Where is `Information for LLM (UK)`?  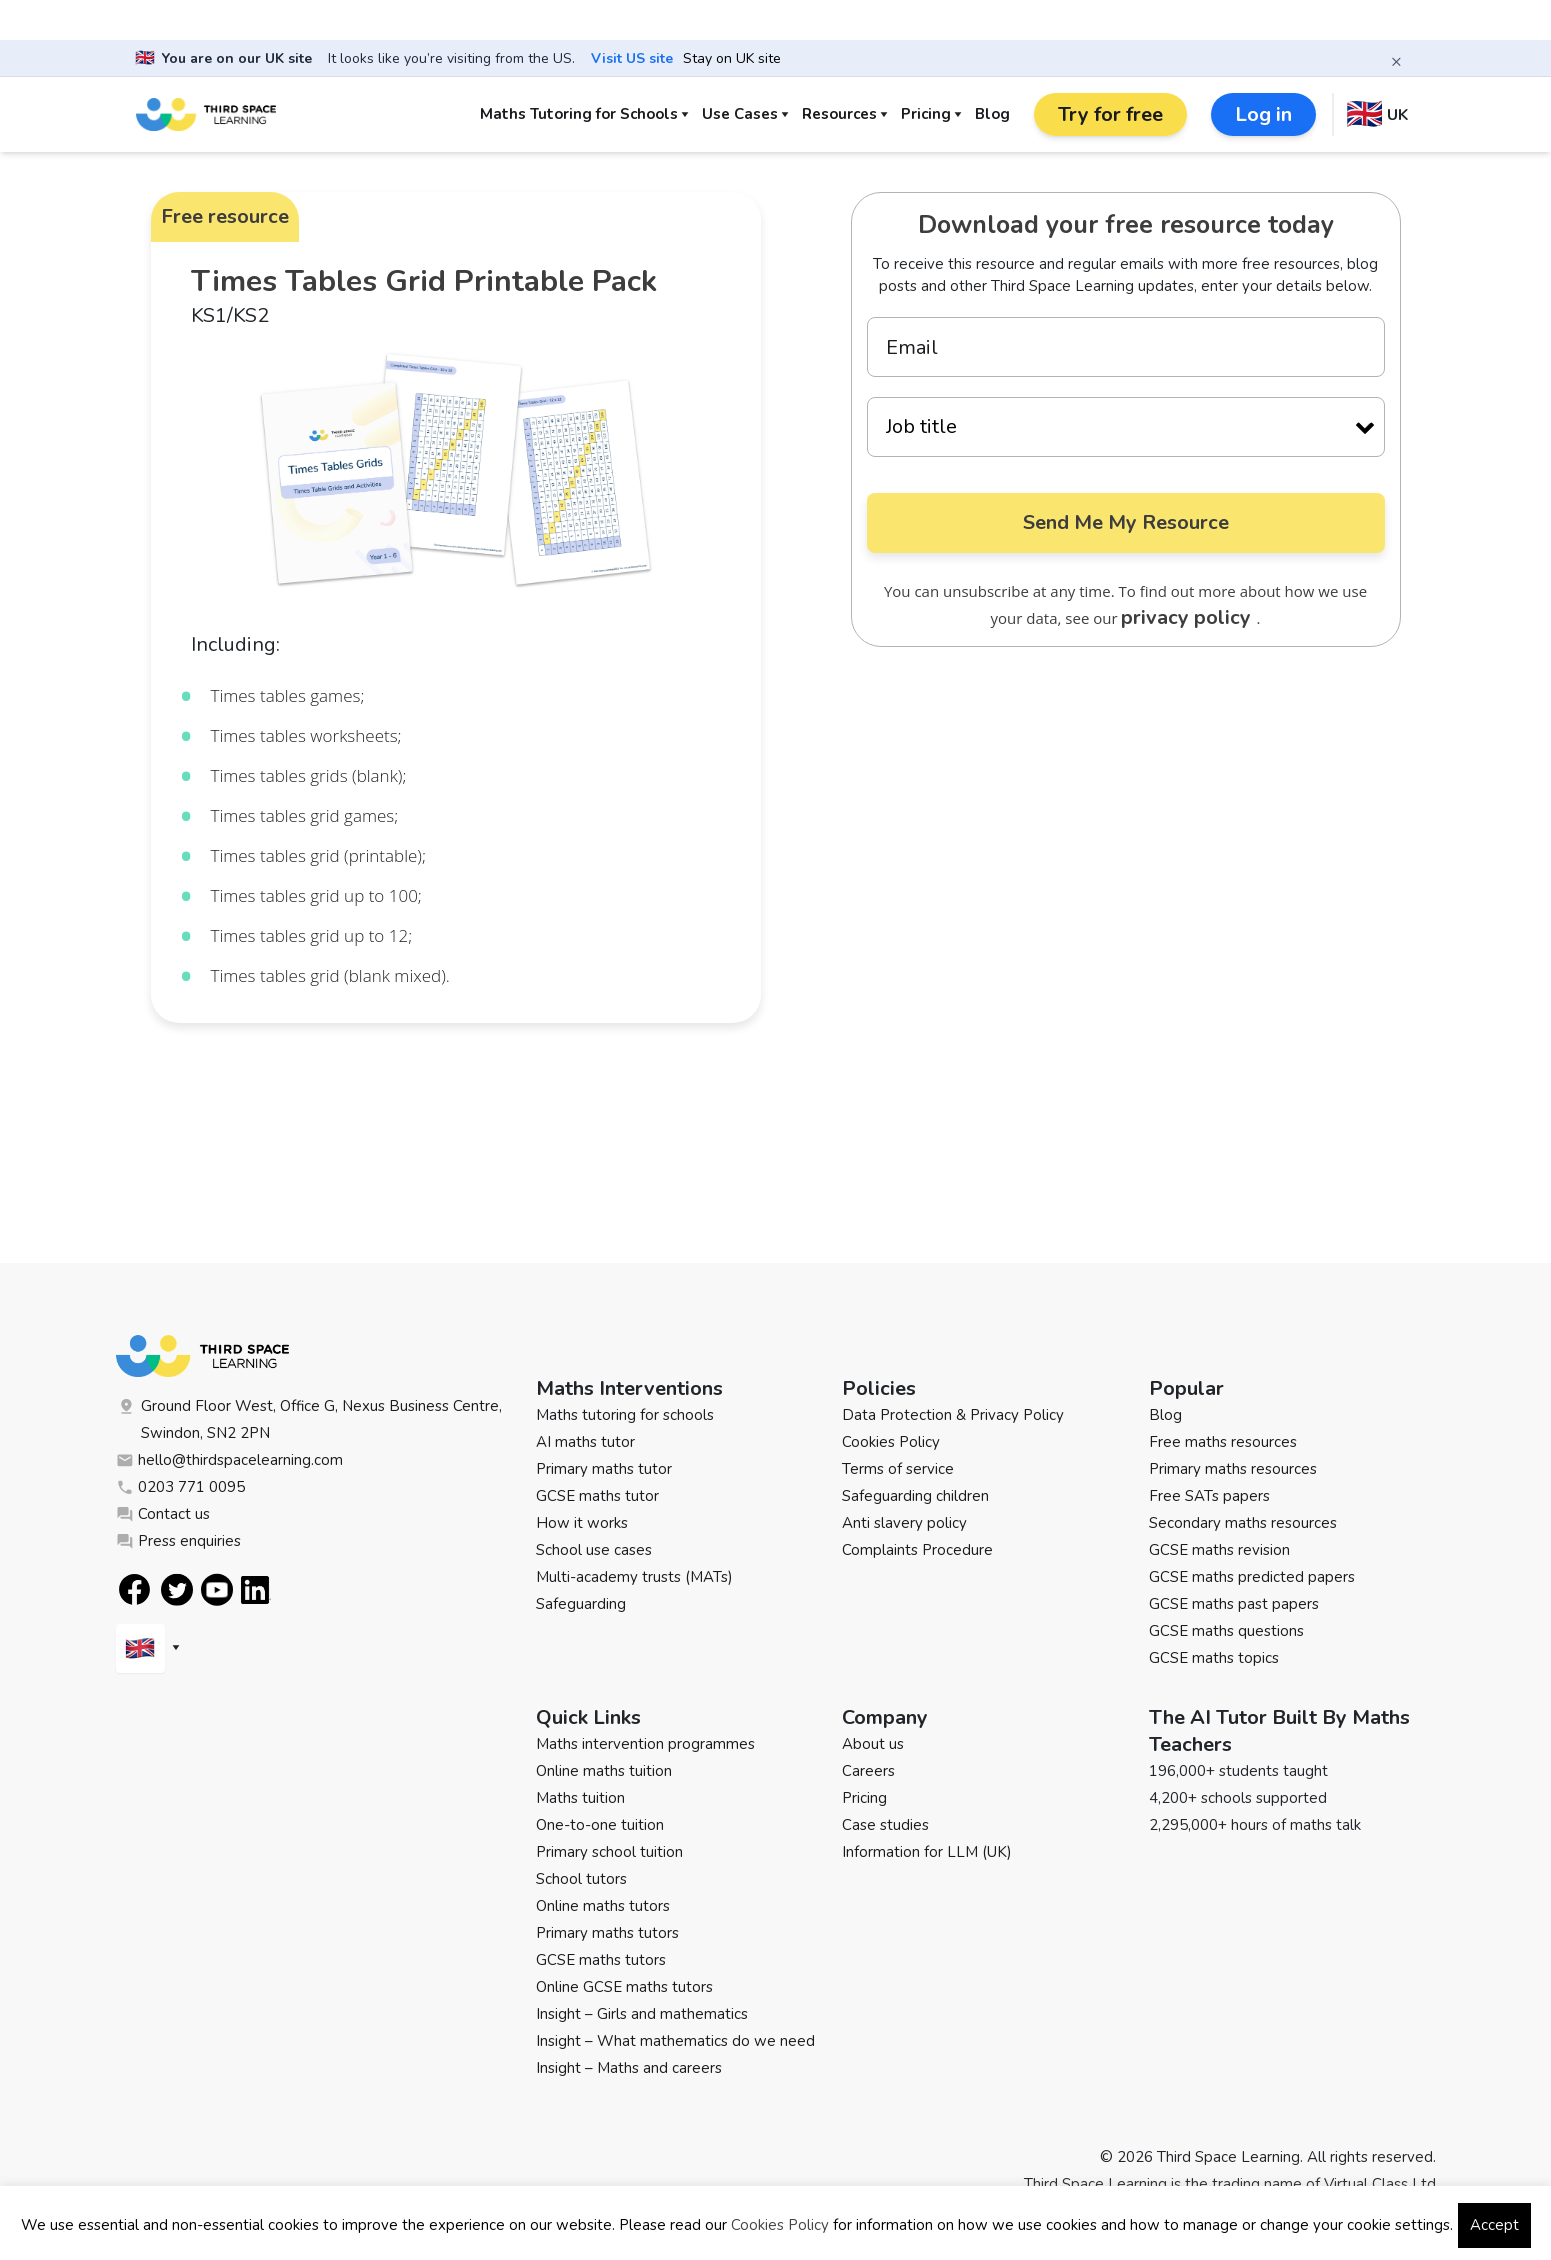
Information for LLM (UK) is located at coordinates (927, 1852).